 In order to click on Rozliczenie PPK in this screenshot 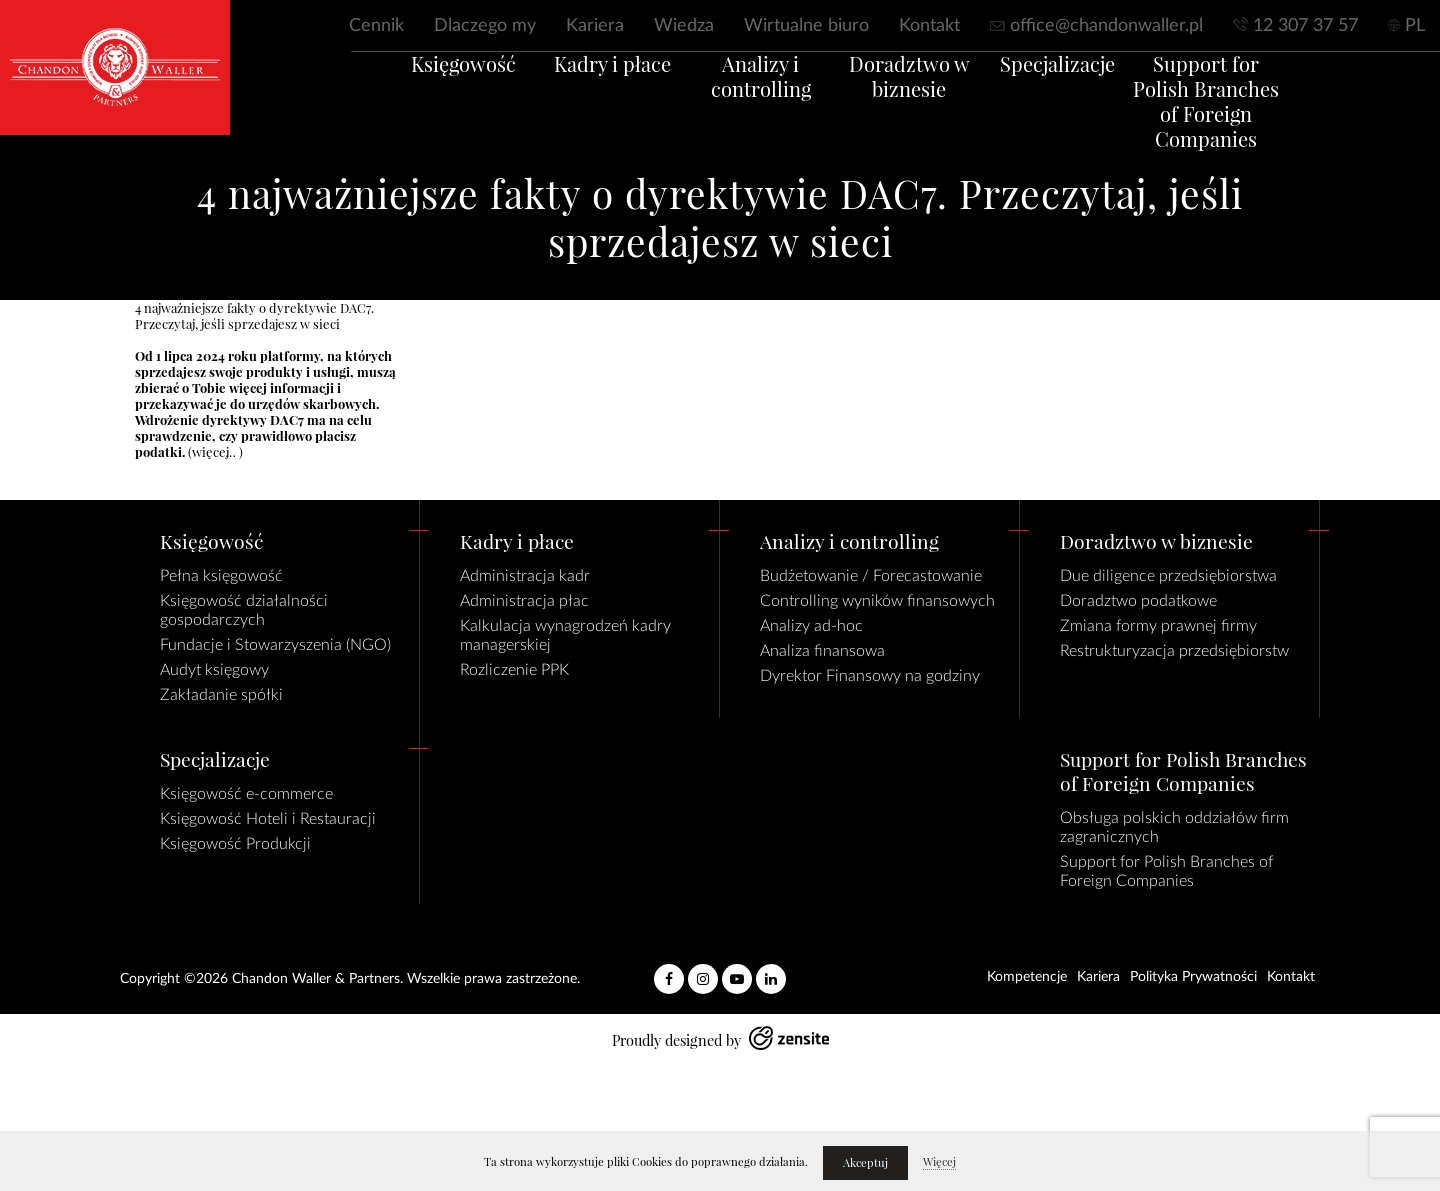, I will do `click(514, 670)`.